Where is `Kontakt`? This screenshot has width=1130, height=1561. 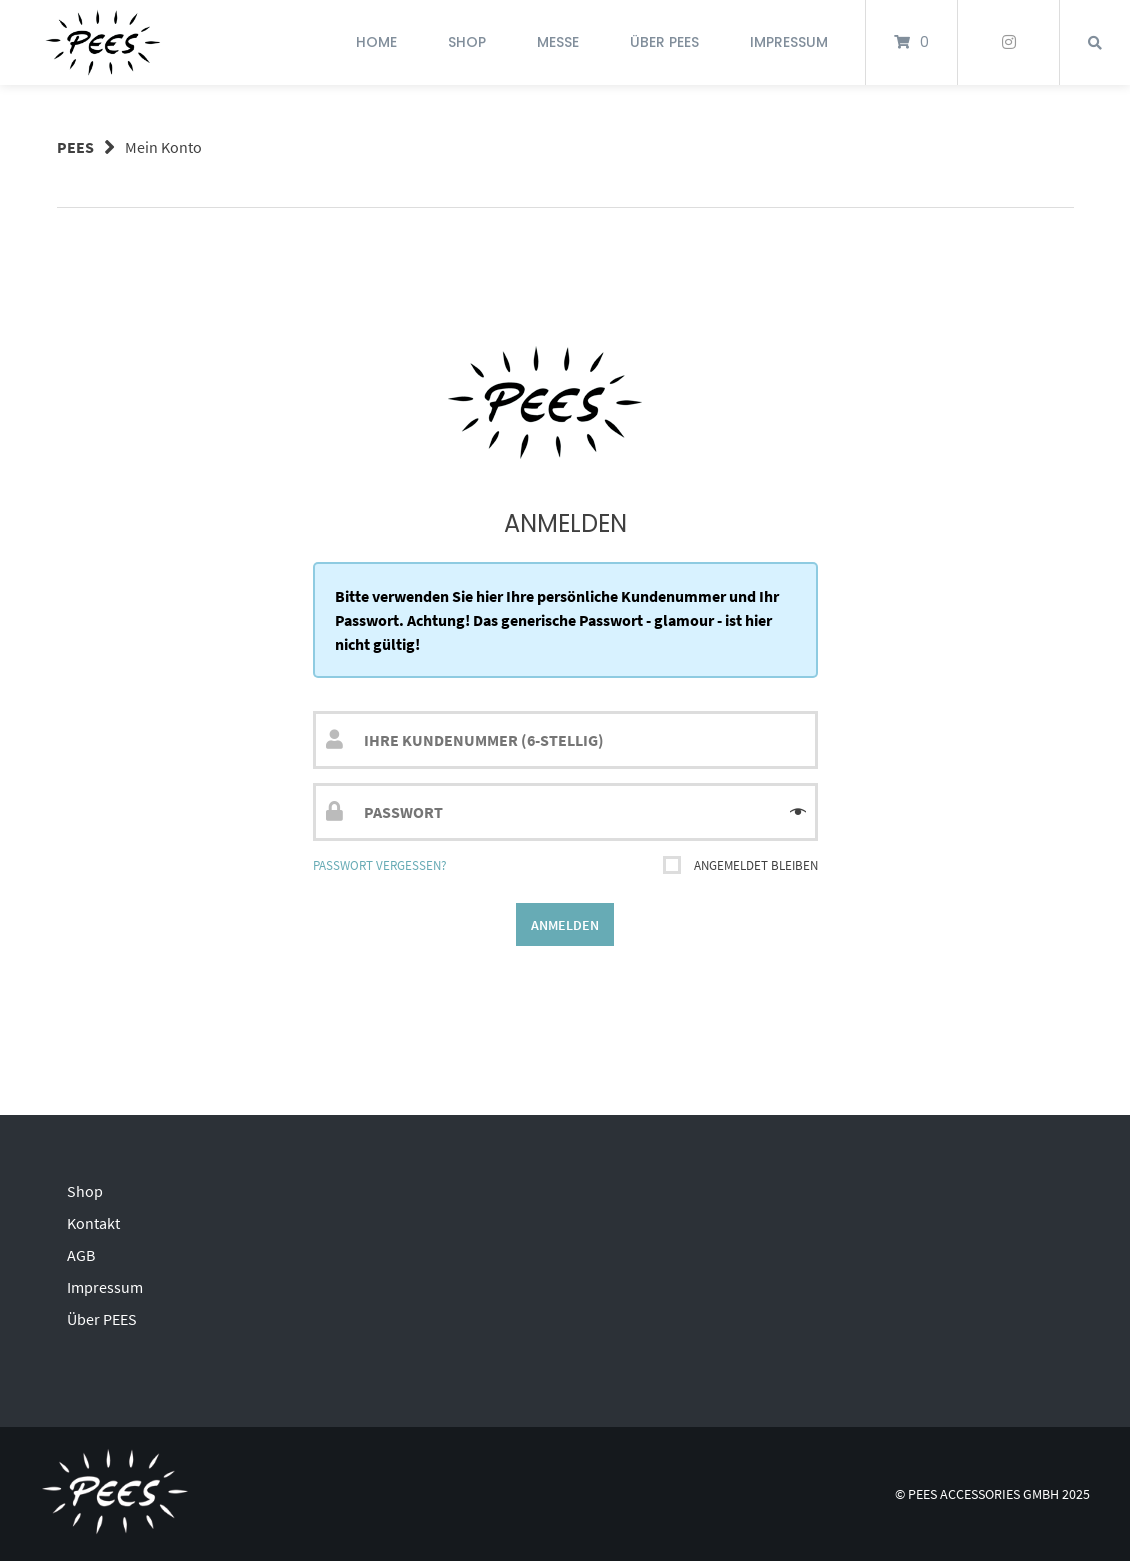
Kontakt is located at coordinates (93, 1223).